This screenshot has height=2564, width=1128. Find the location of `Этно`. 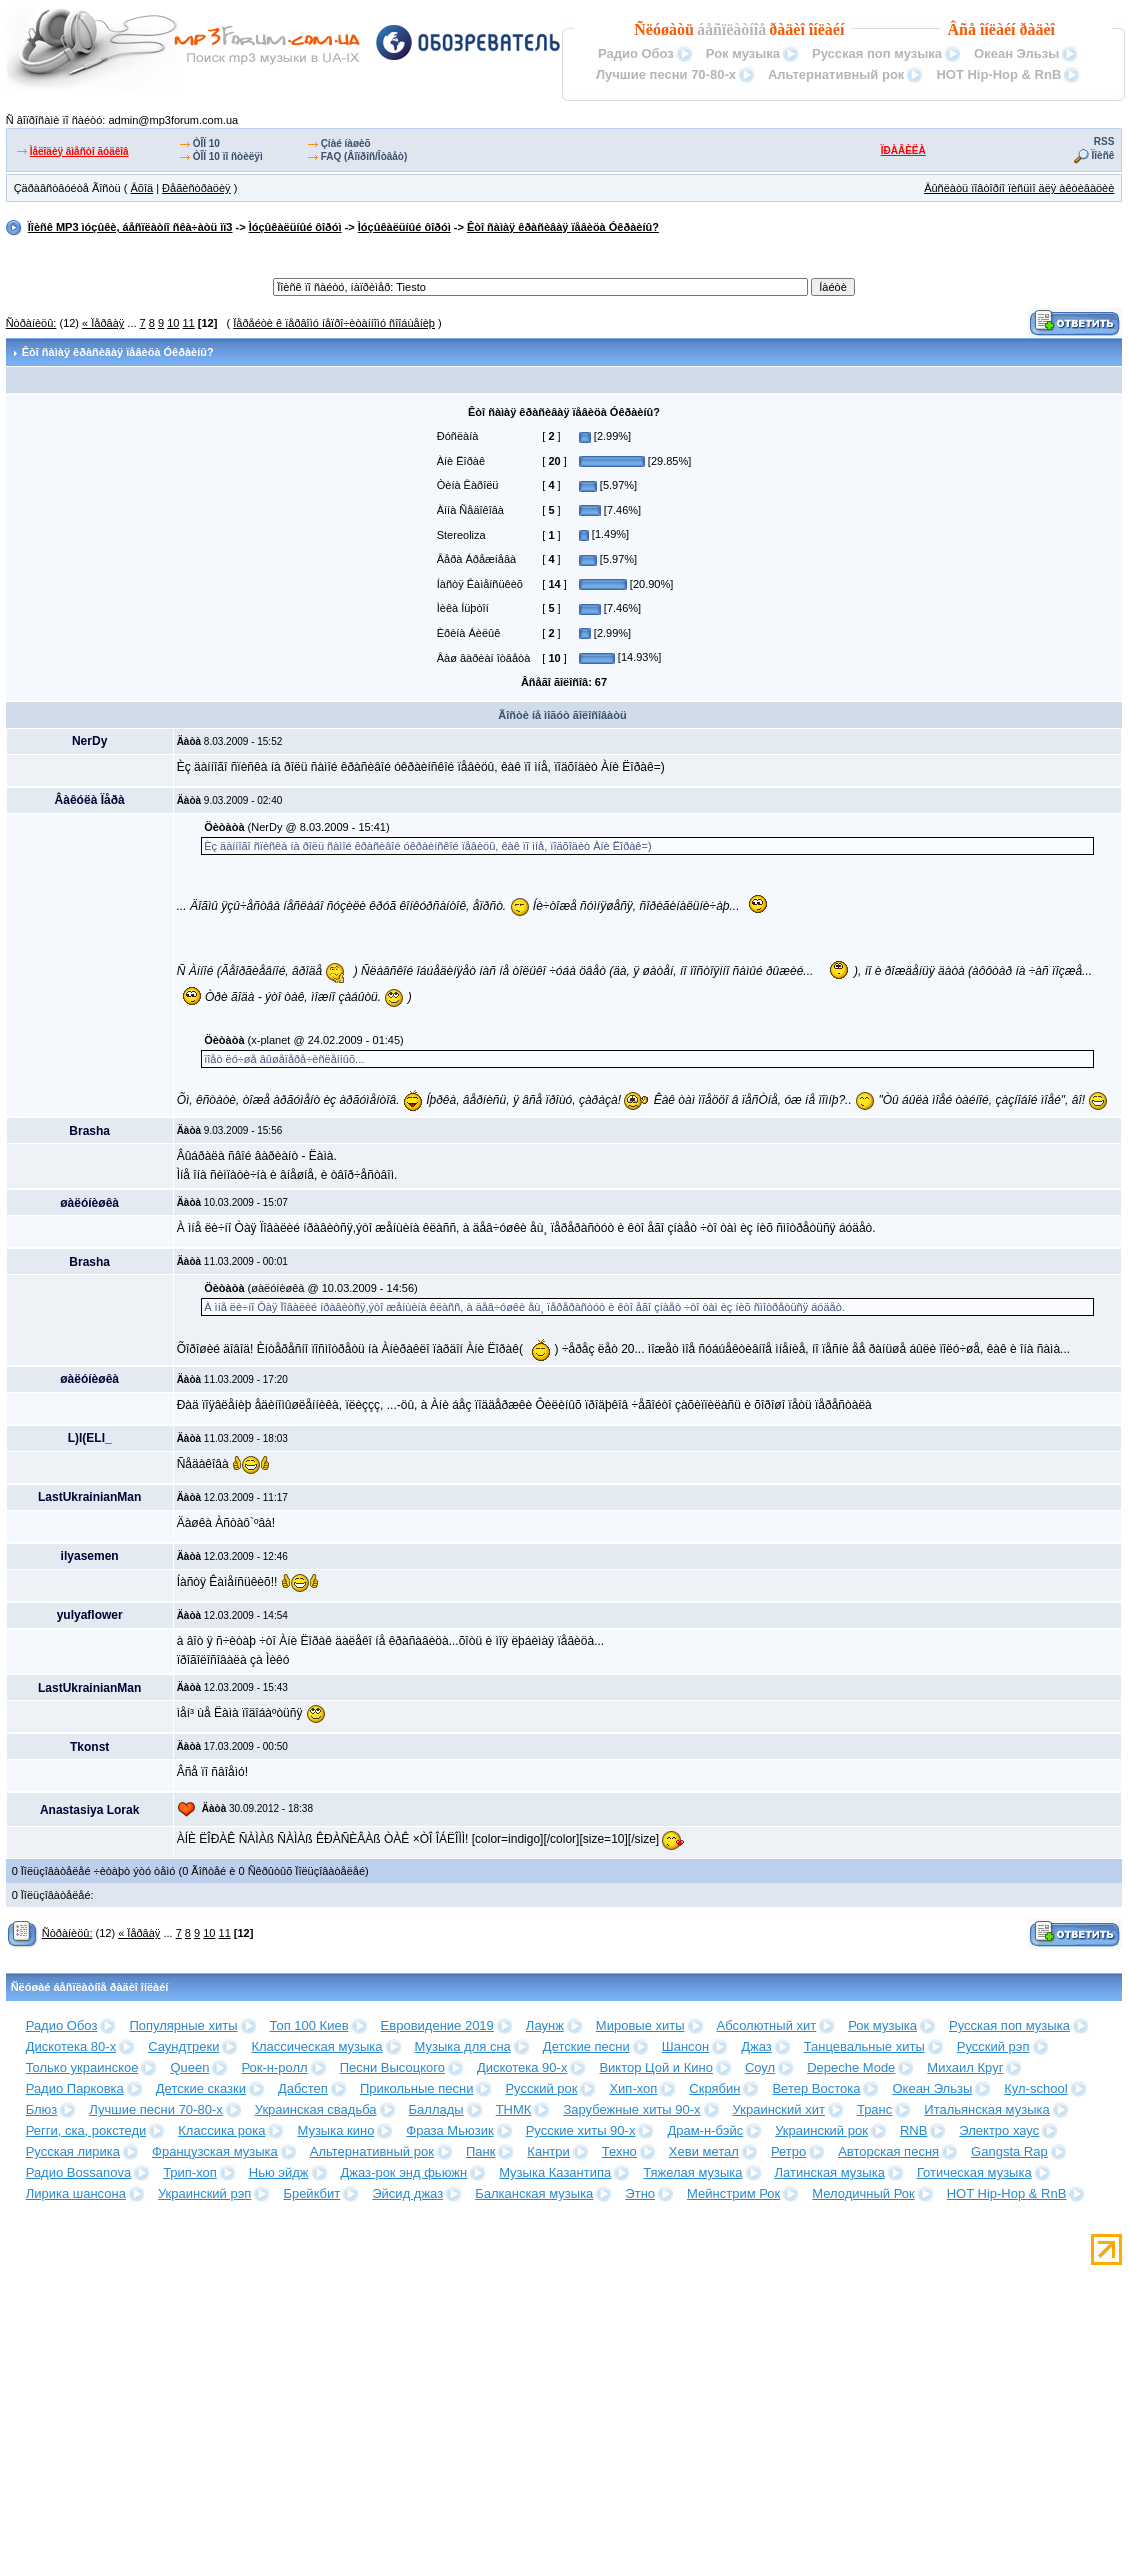

Этно is located at coordinates (640, 2193).